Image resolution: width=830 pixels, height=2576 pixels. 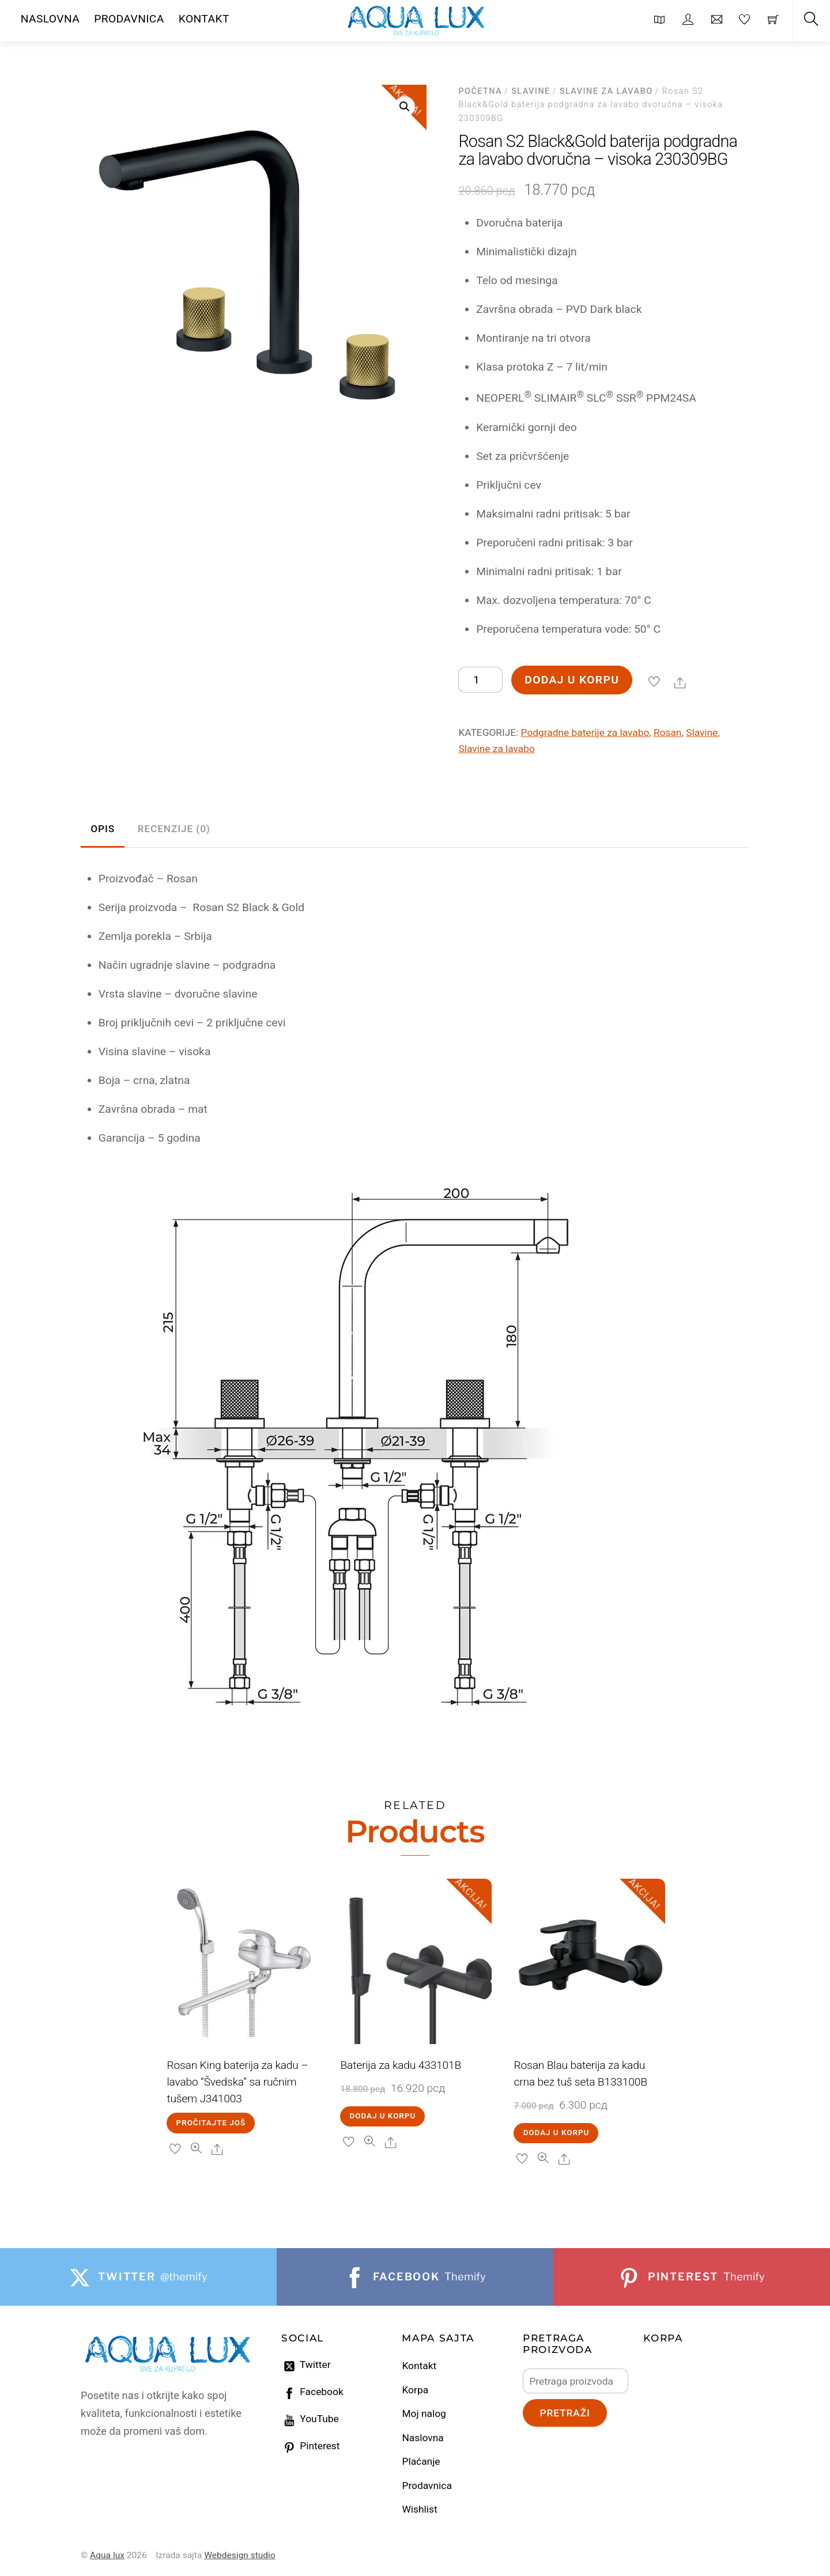 What do you see at coordinates (585, 732) in the screenshot?
I see `Podgradne baterije za lavabo` at bounding box center [585, 732].